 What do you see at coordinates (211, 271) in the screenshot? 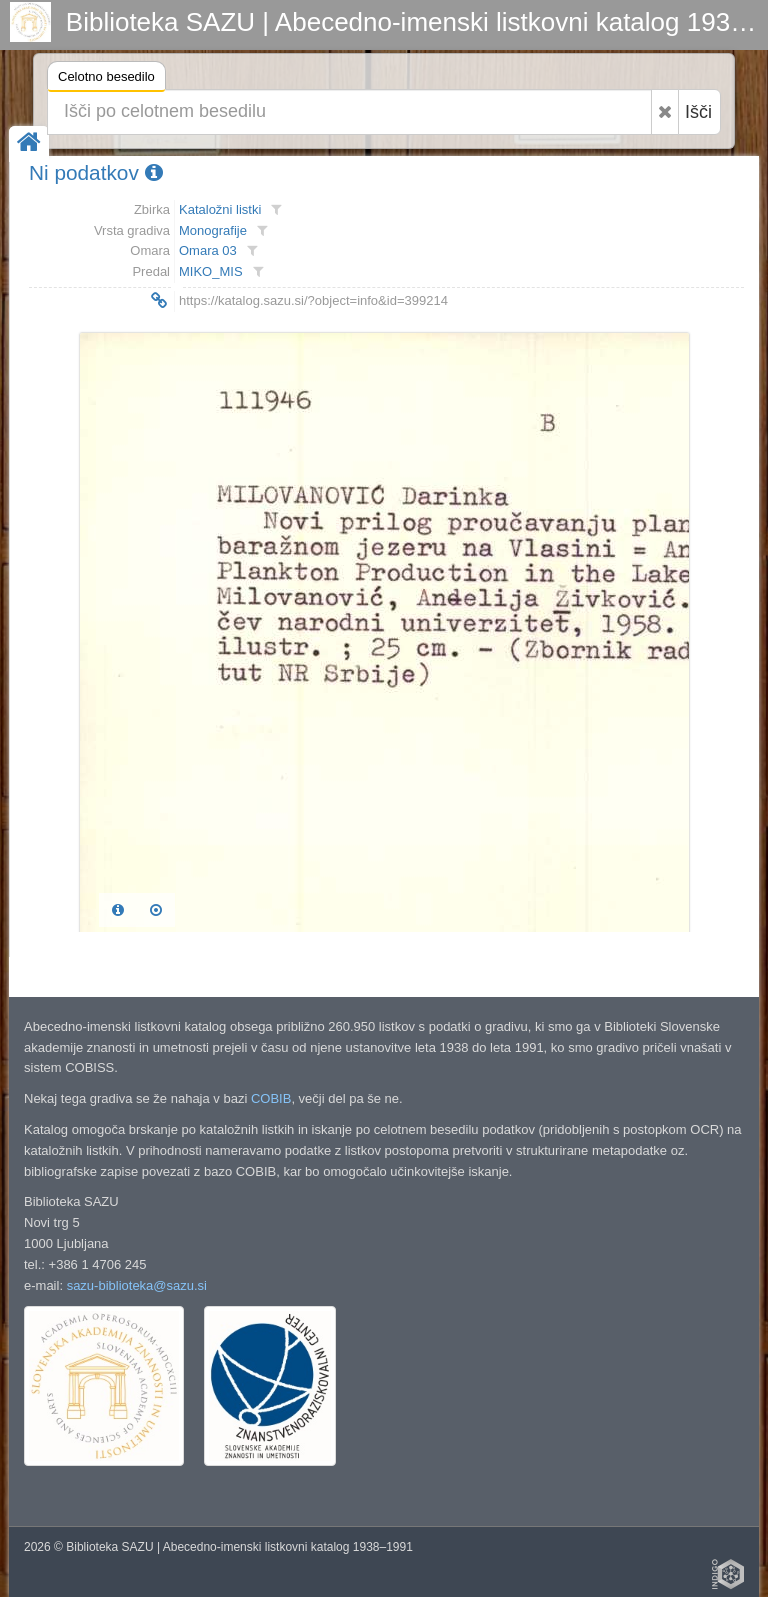
I see `MIKO_MIS` at bounding box center [211, 271].